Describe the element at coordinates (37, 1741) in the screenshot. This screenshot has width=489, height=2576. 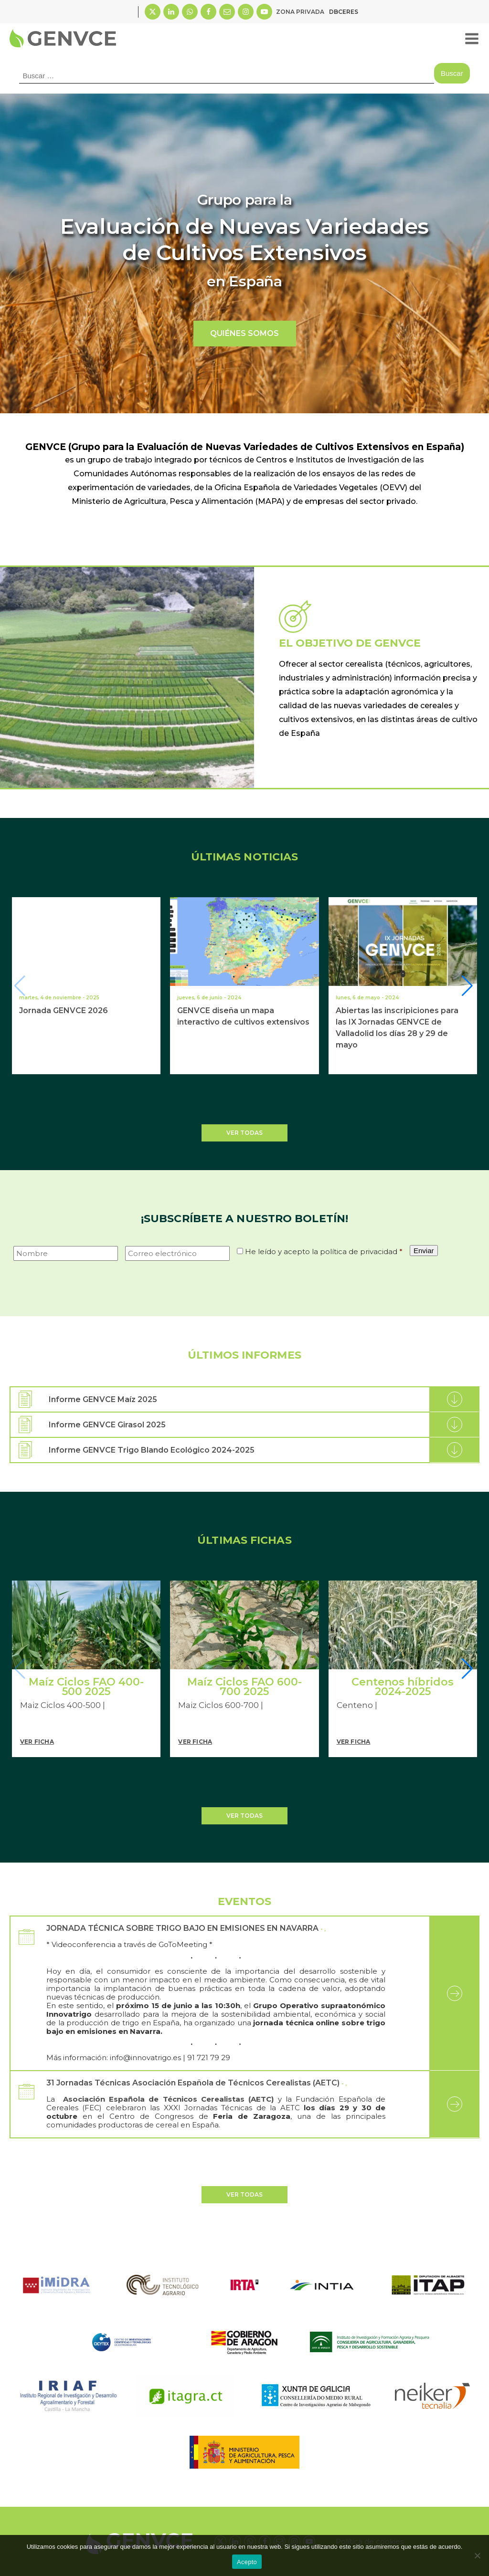
I see `Ver Ficha` at that location.